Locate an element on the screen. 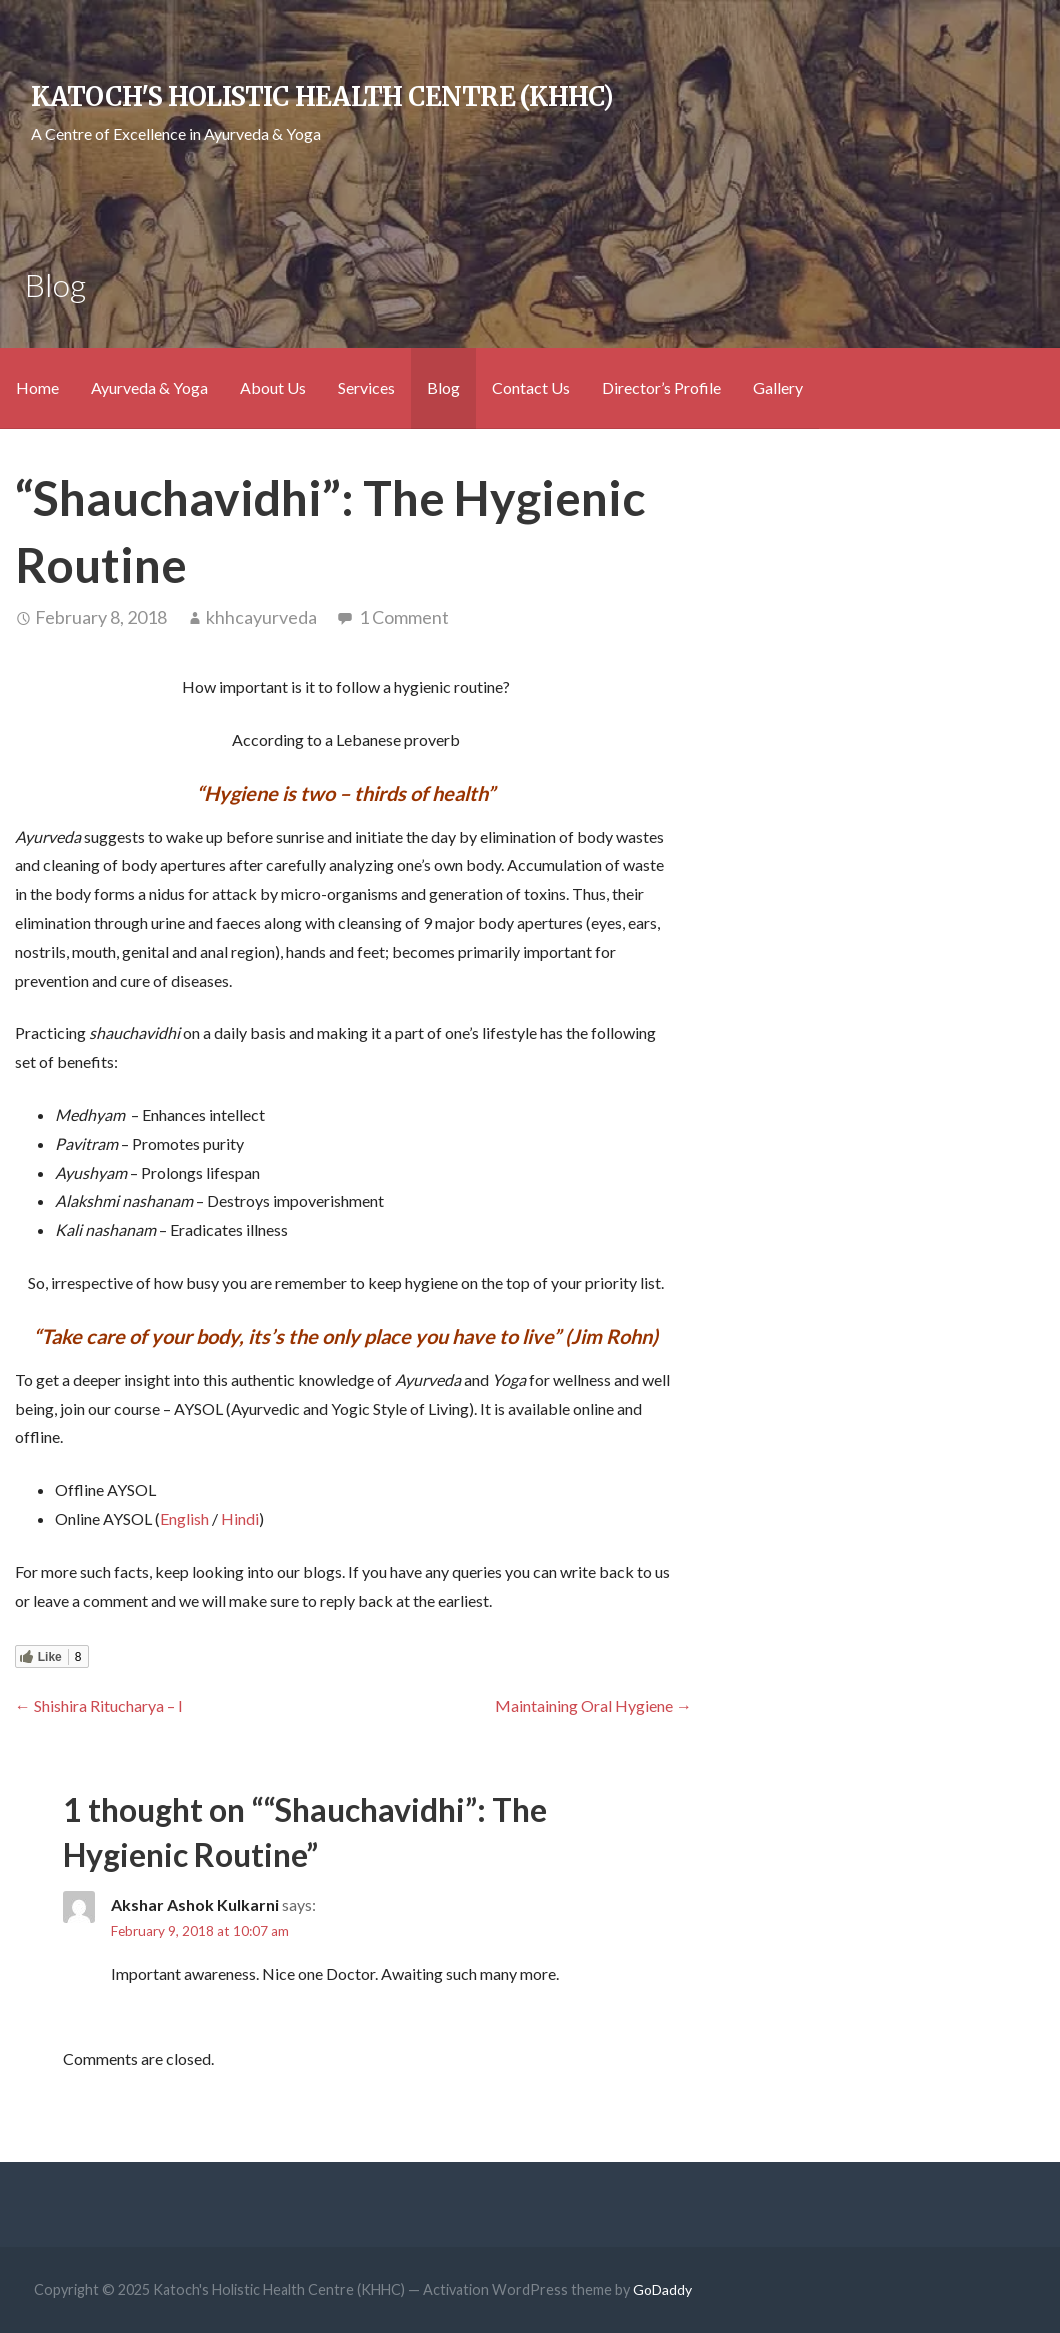  Gallery is located at coordinates (778, 387).